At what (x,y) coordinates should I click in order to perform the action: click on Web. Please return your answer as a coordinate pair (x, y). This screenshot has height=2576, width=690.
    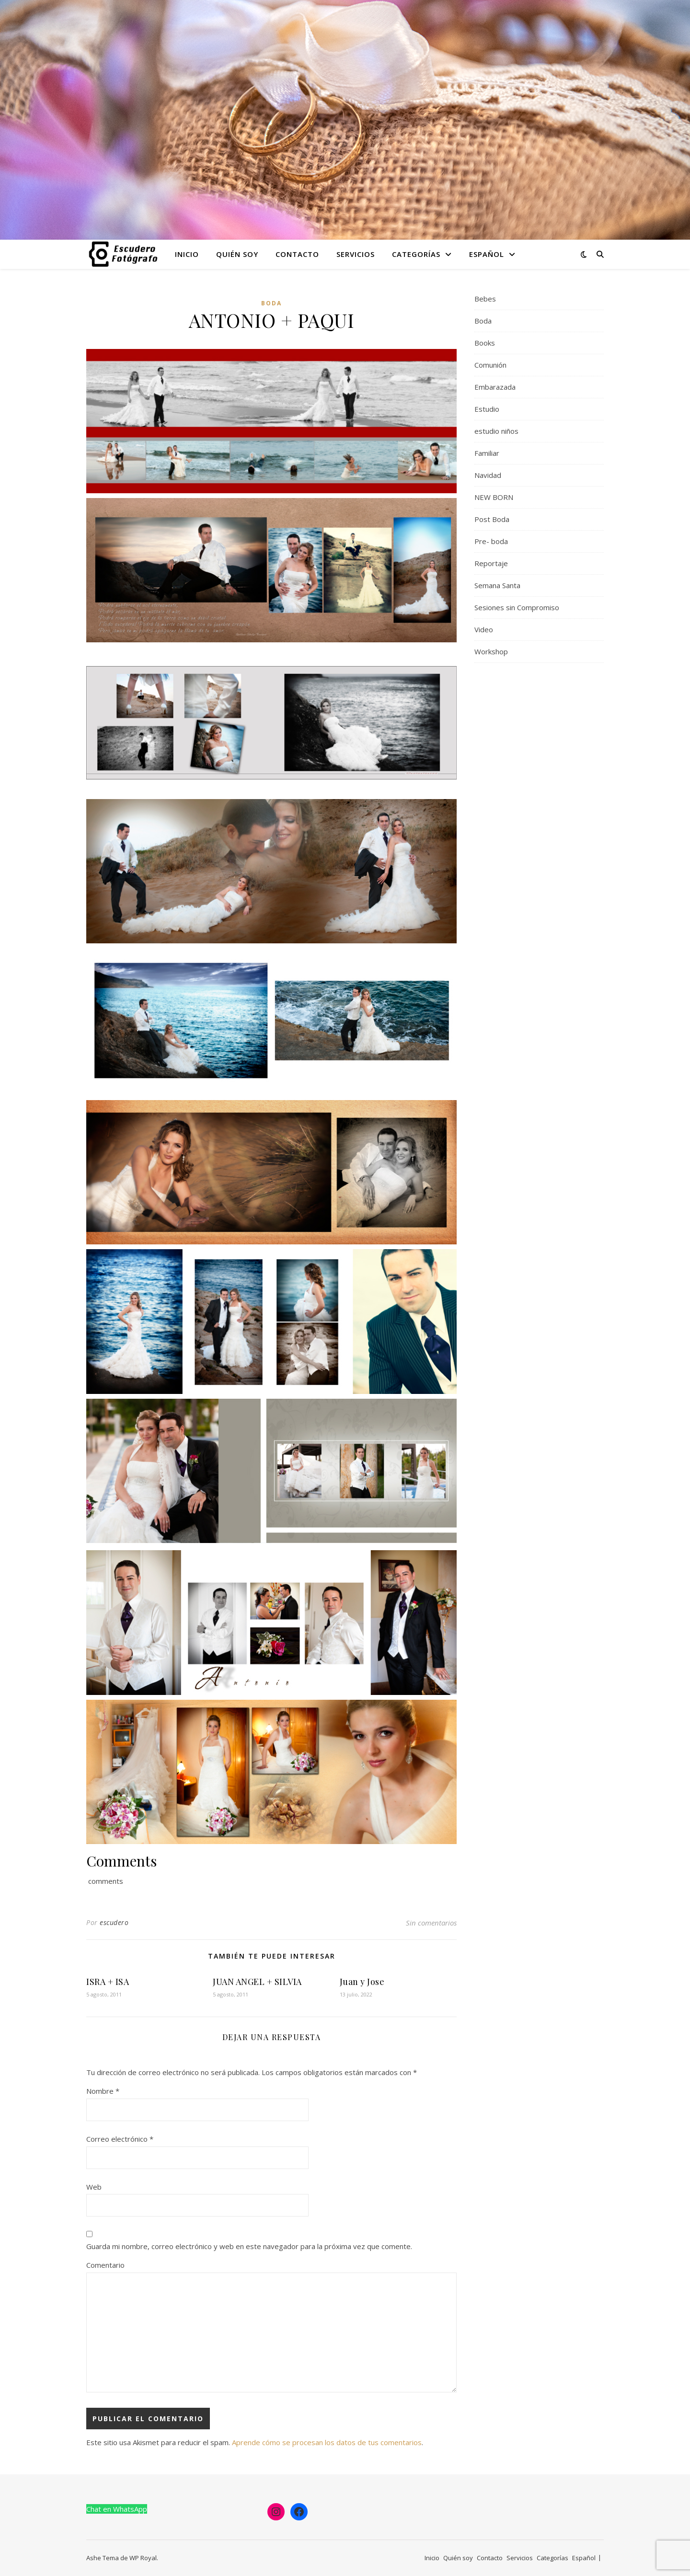
    Looking at the image, I should click on (94, 2187).